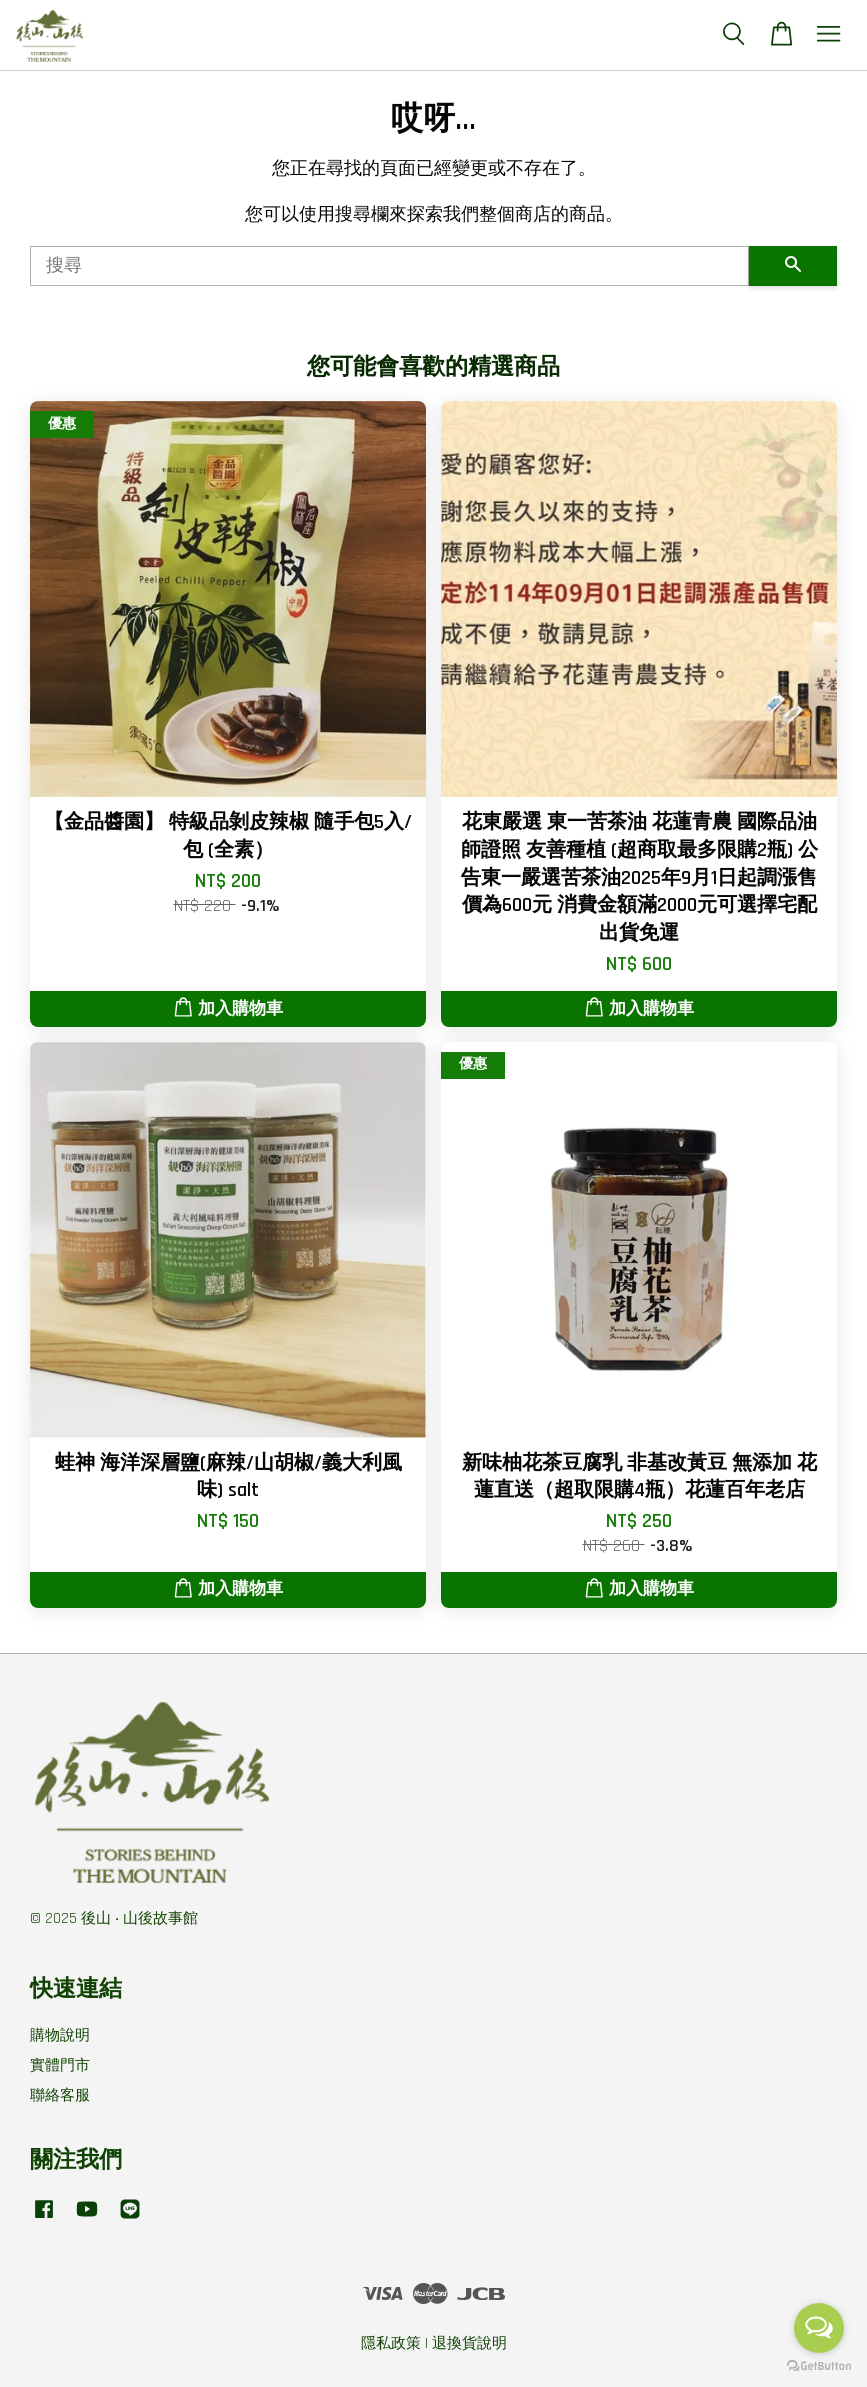 The height and width of the screenshot is (2387, 867). I want to click on 實體門市, so click(60, 2065).